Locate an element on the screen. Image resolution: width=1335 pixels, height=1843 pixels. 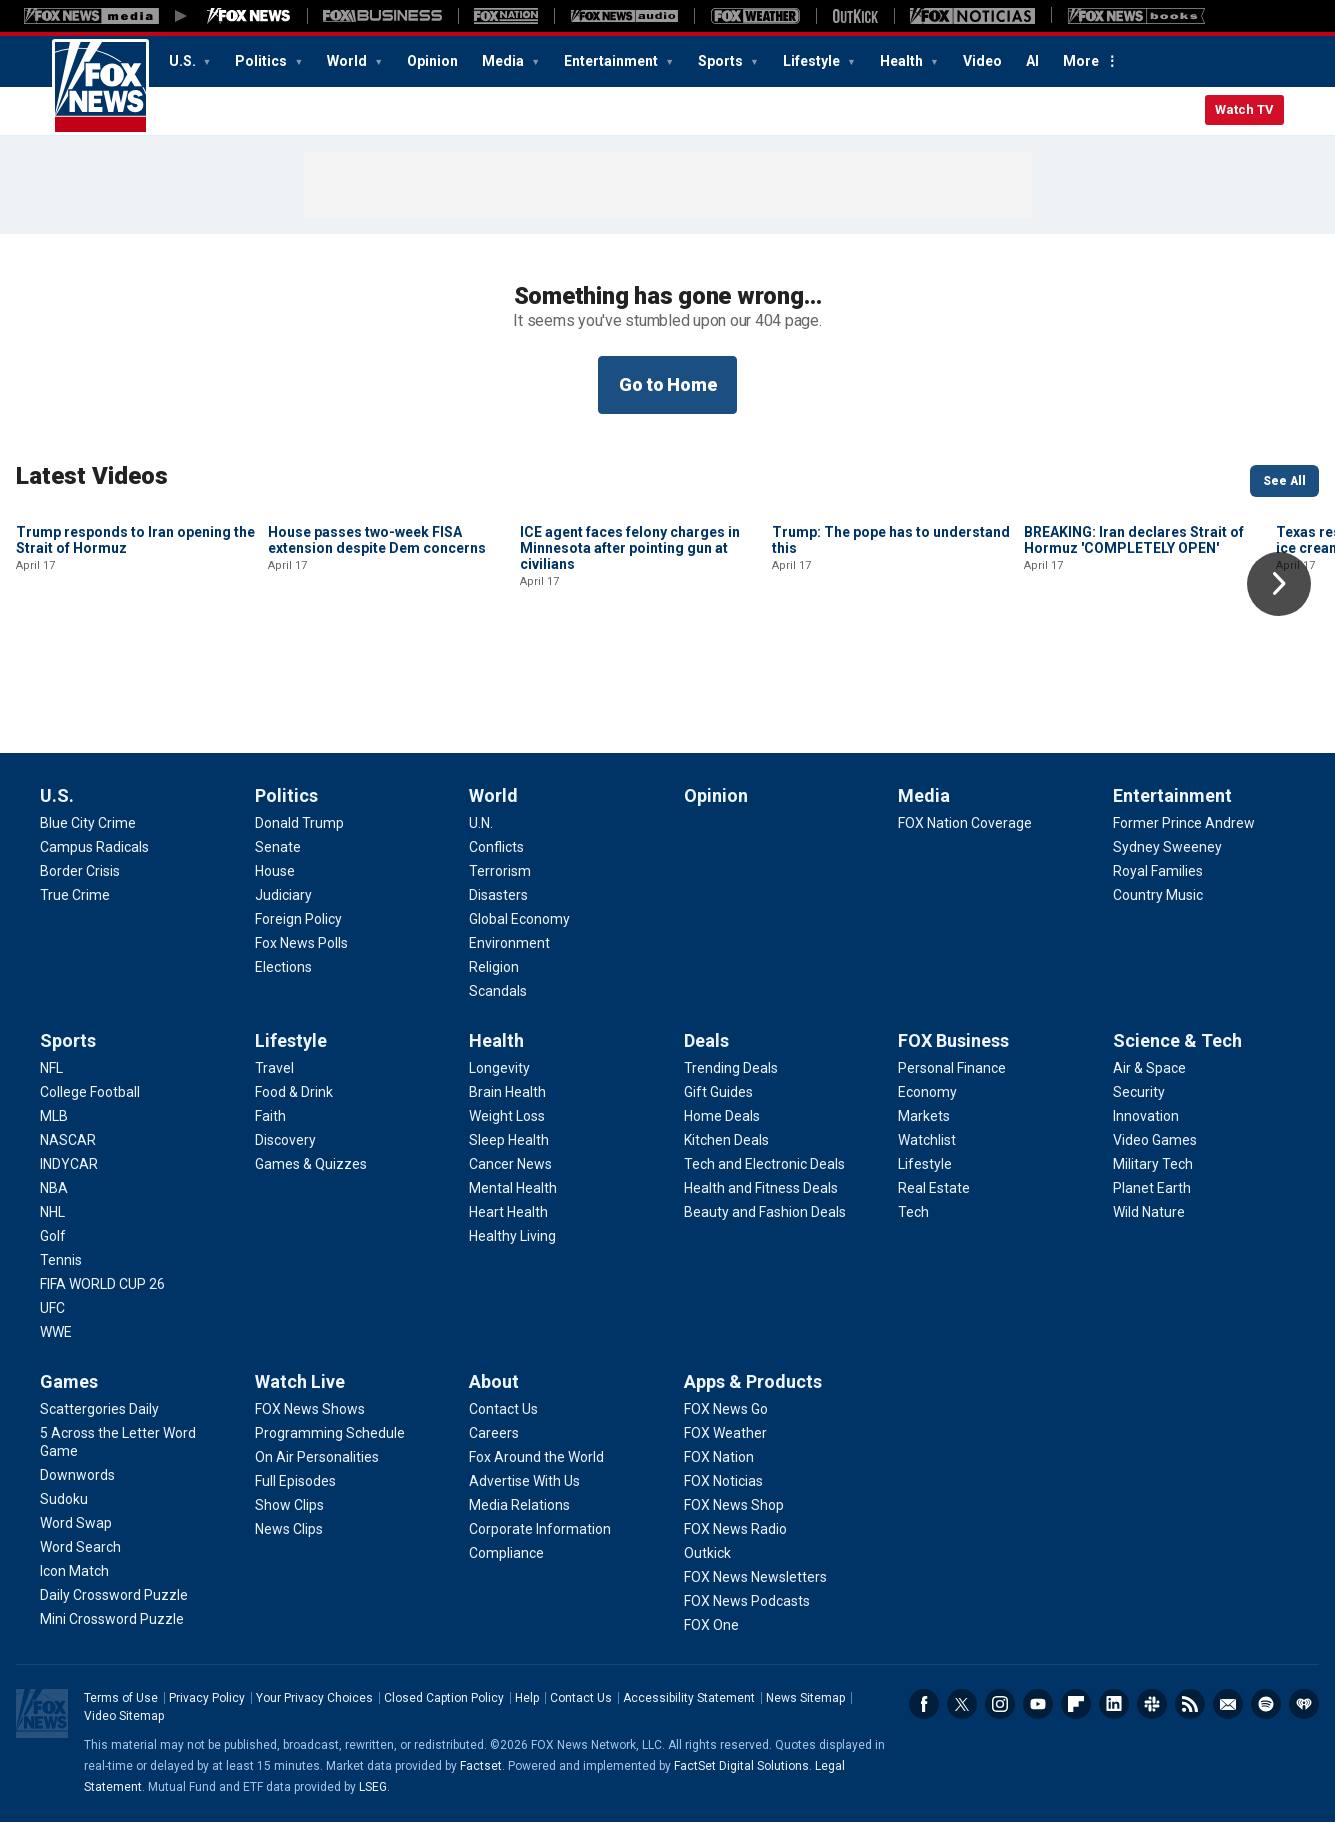
[Entertainment - Former Prince Andrew] is located at coordinates (1184, 844).